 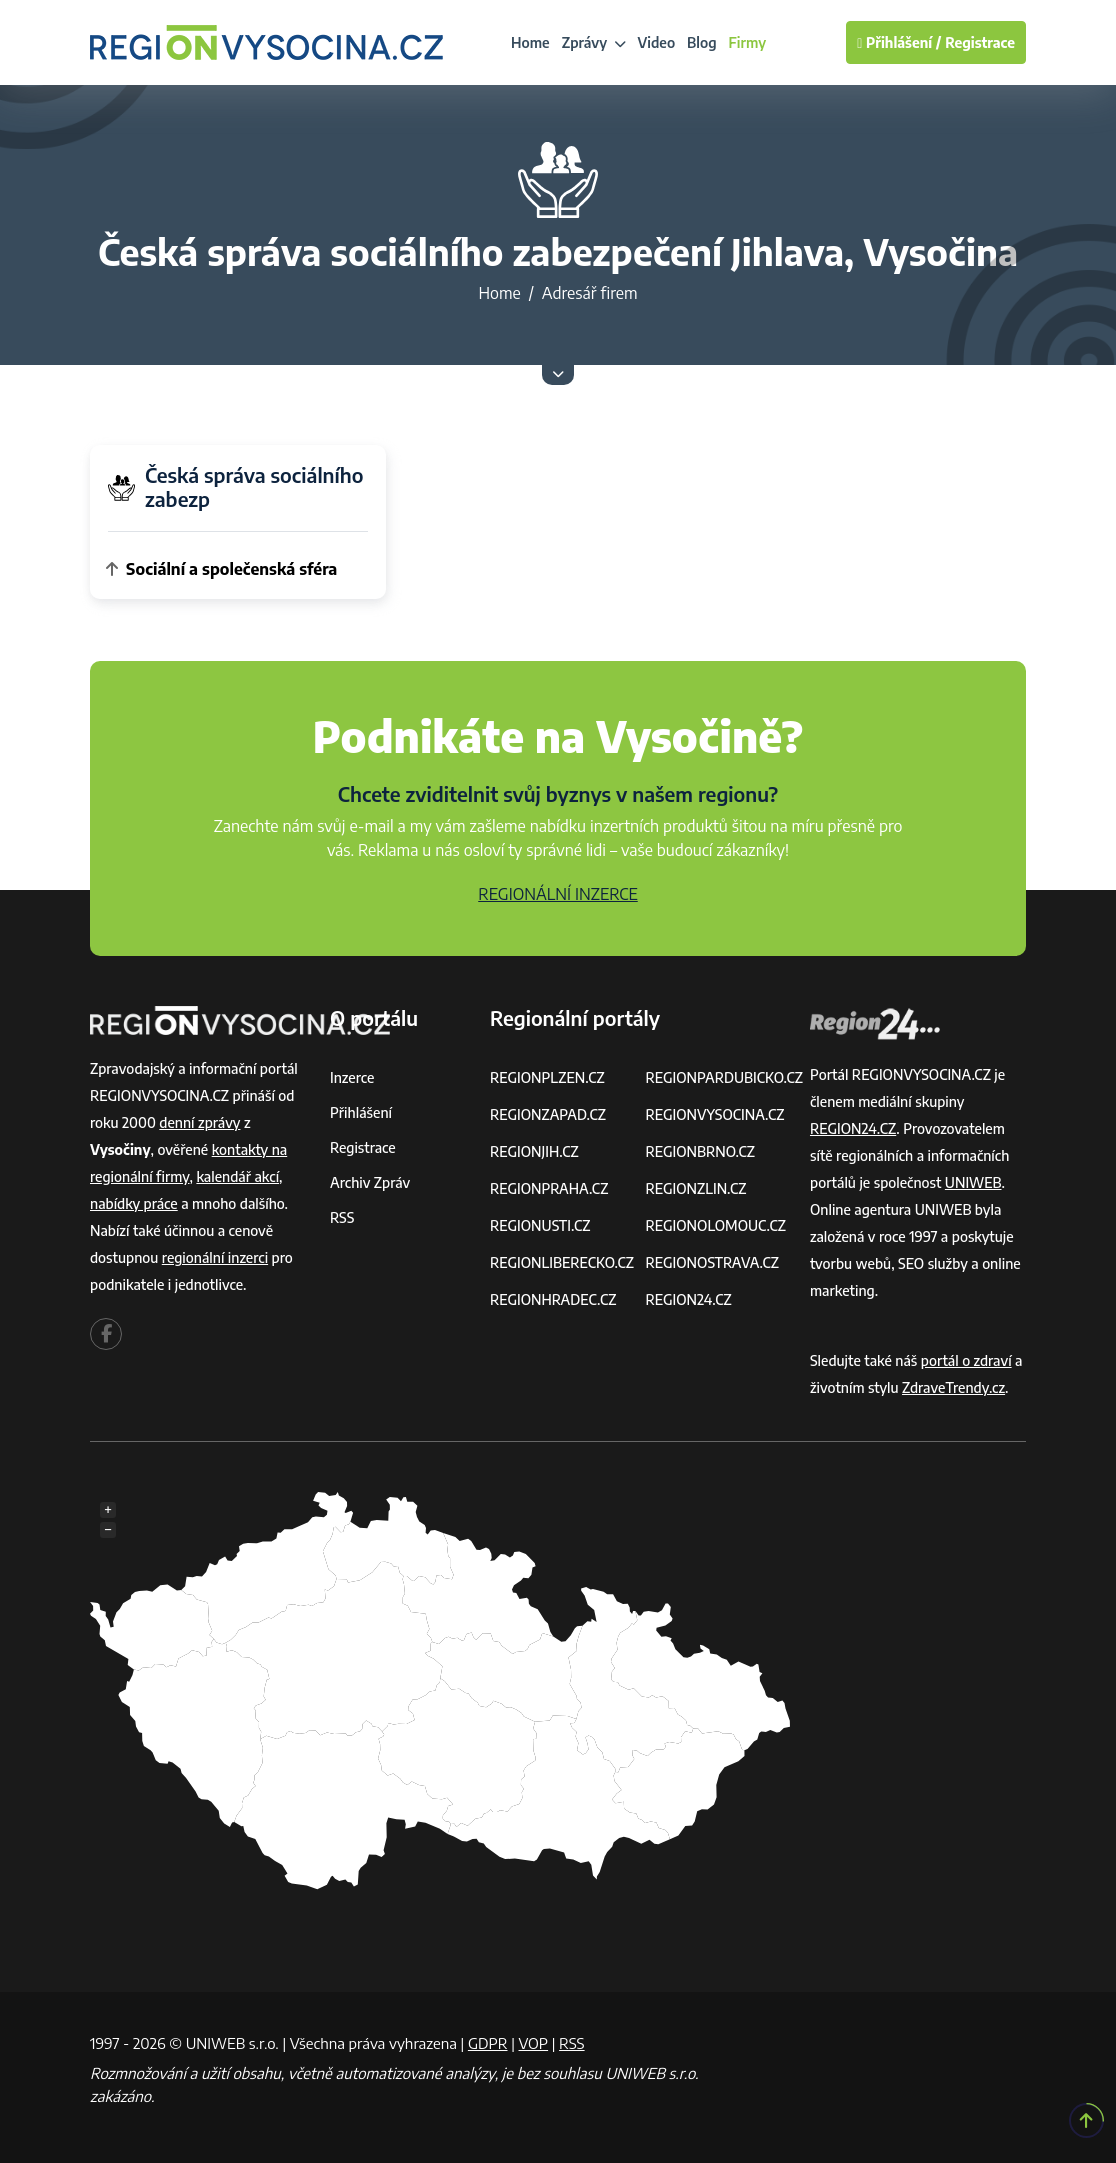 What do you see at coordinates (724, 1077) in the screenshot?
I see `REGIONPARDUBICKO.CZ` at bounding box center [724, 1077].